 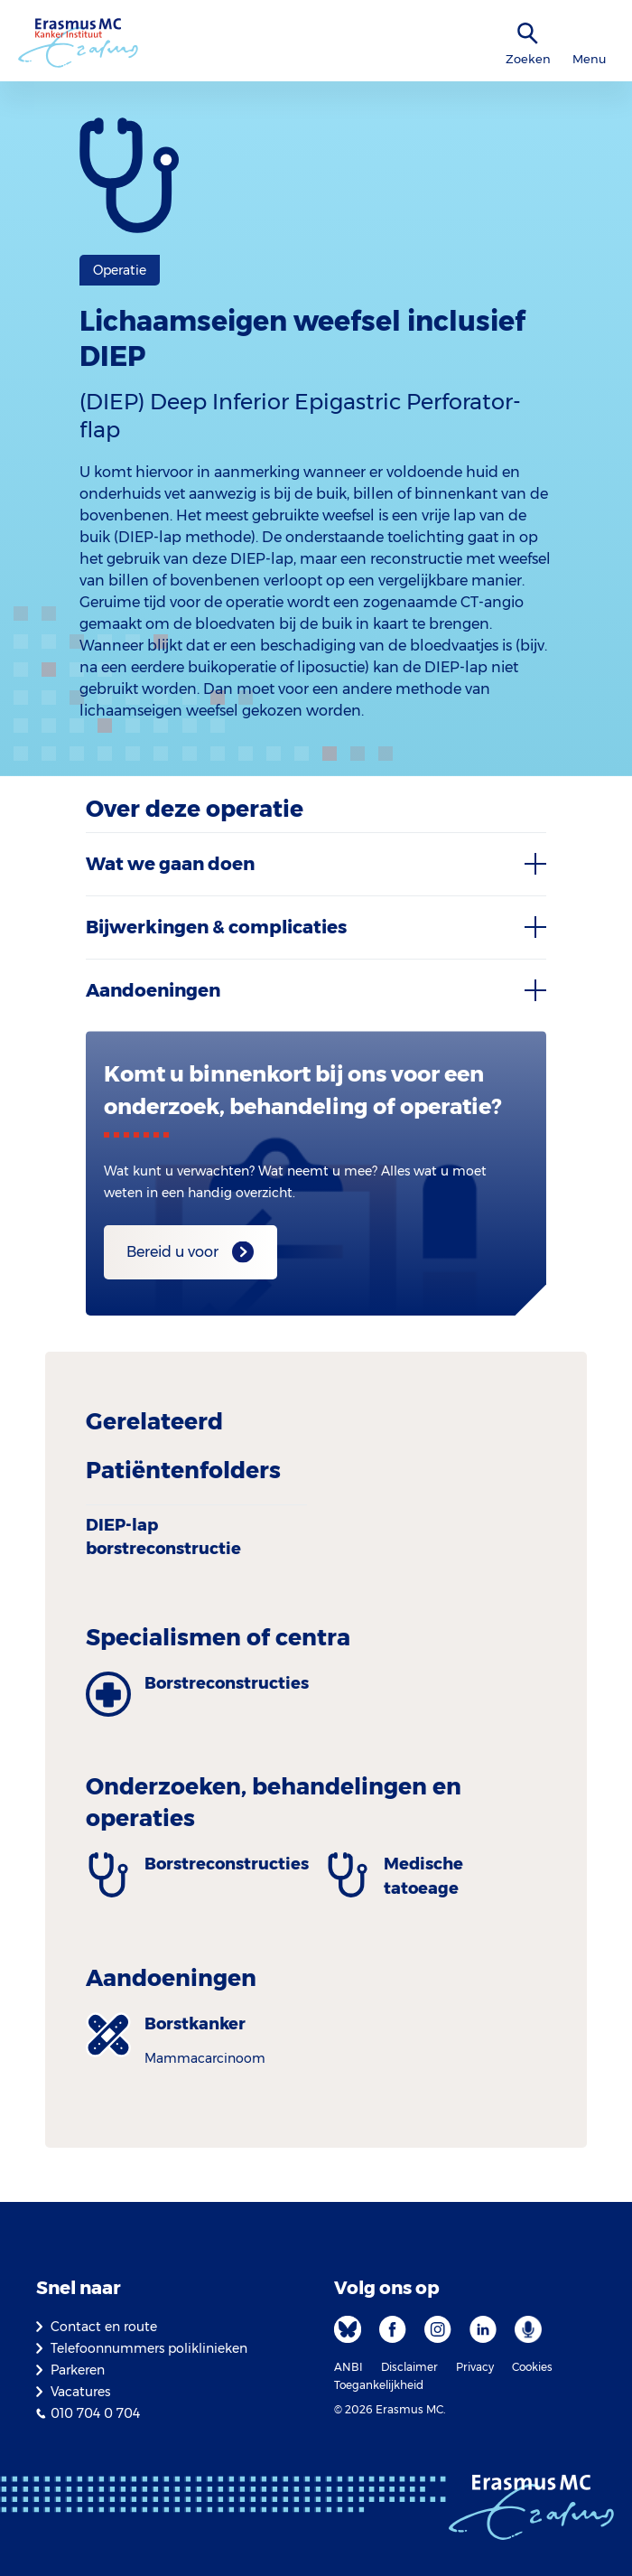 I want to click on Disclaimer, so click(x=409, y=2367).